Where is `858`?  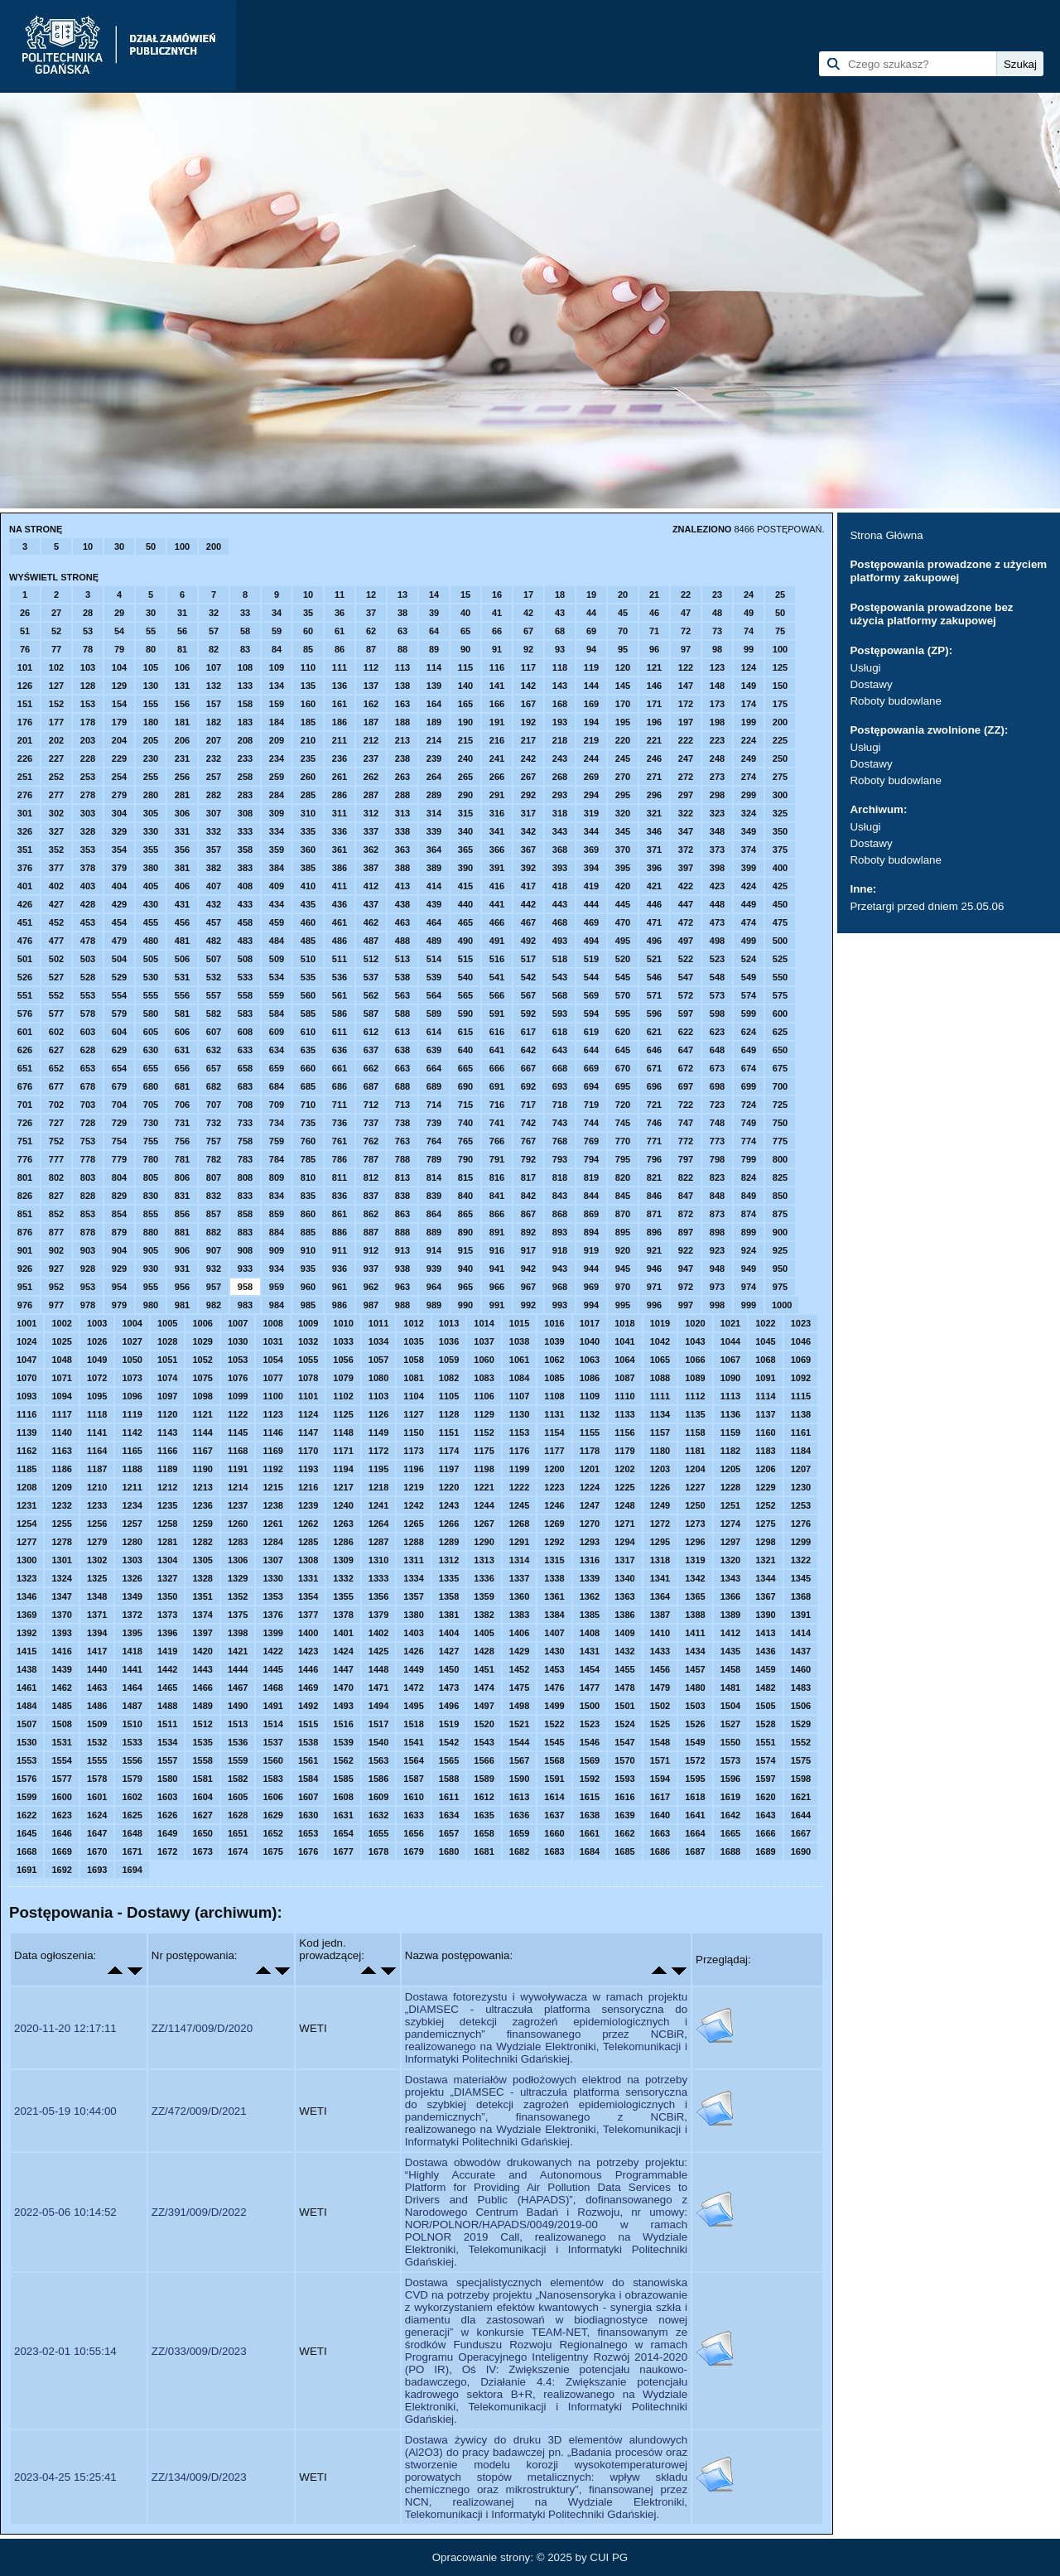
858 is located at coordinates (245, 1214).